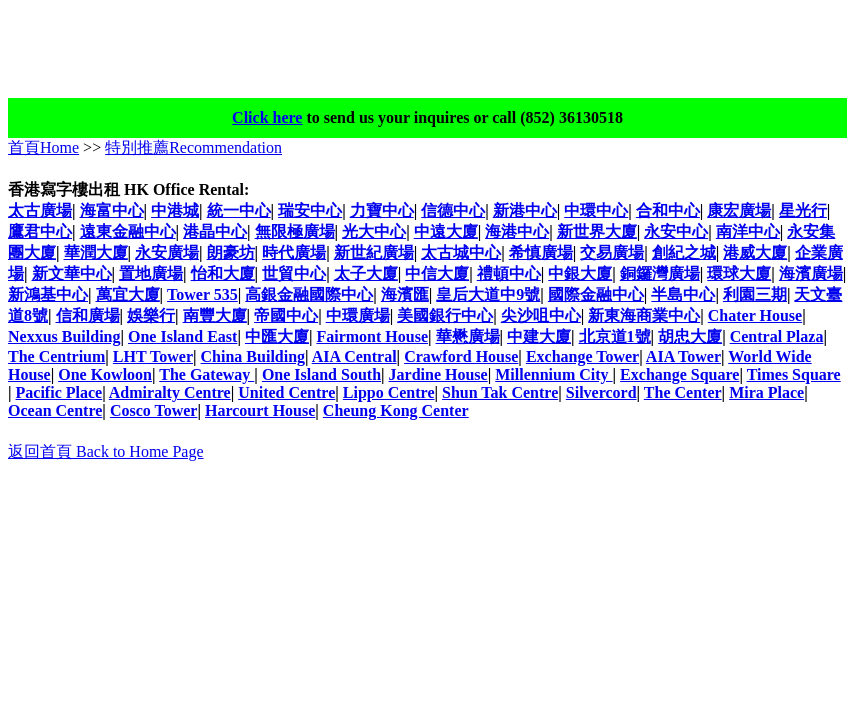 This screenshot has width=855, height=720. I want to click on 永安廣場, so click(167, 252).